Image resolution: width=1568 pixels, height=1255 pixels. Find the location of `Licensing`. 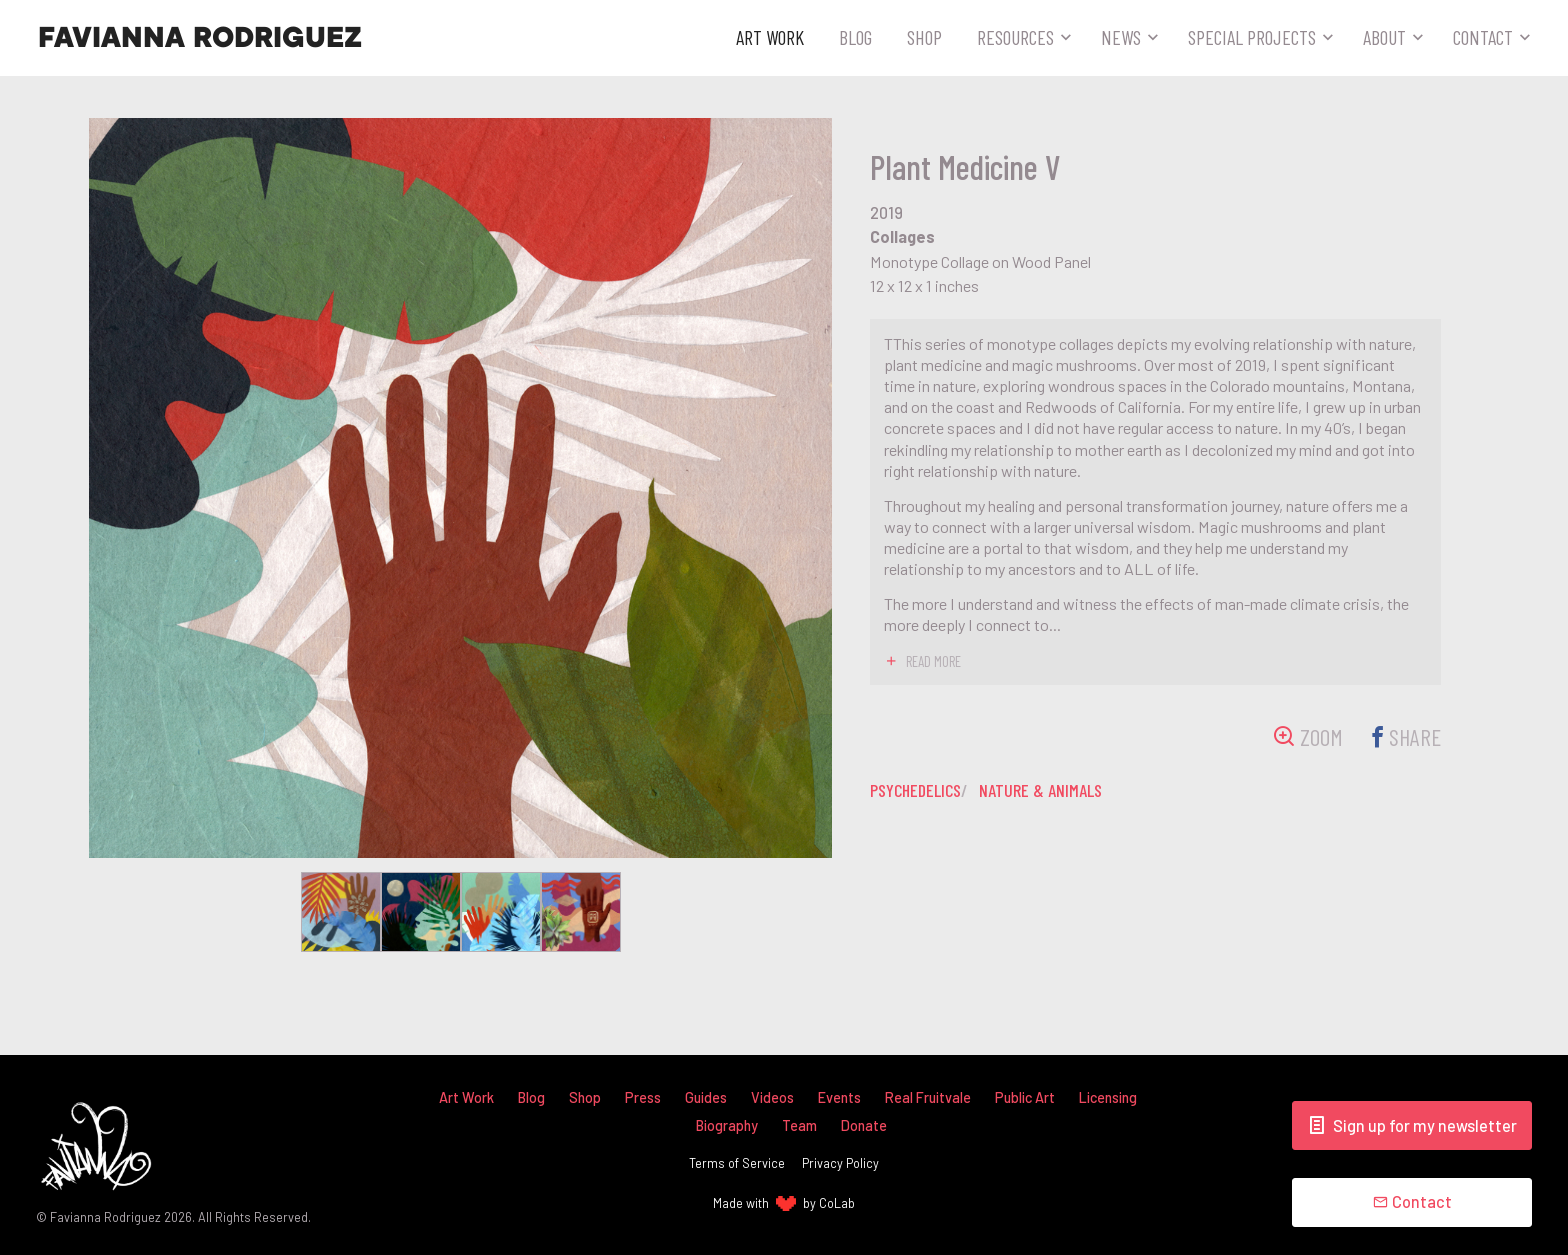

Licensing is located at coordinates (1108, 1097).